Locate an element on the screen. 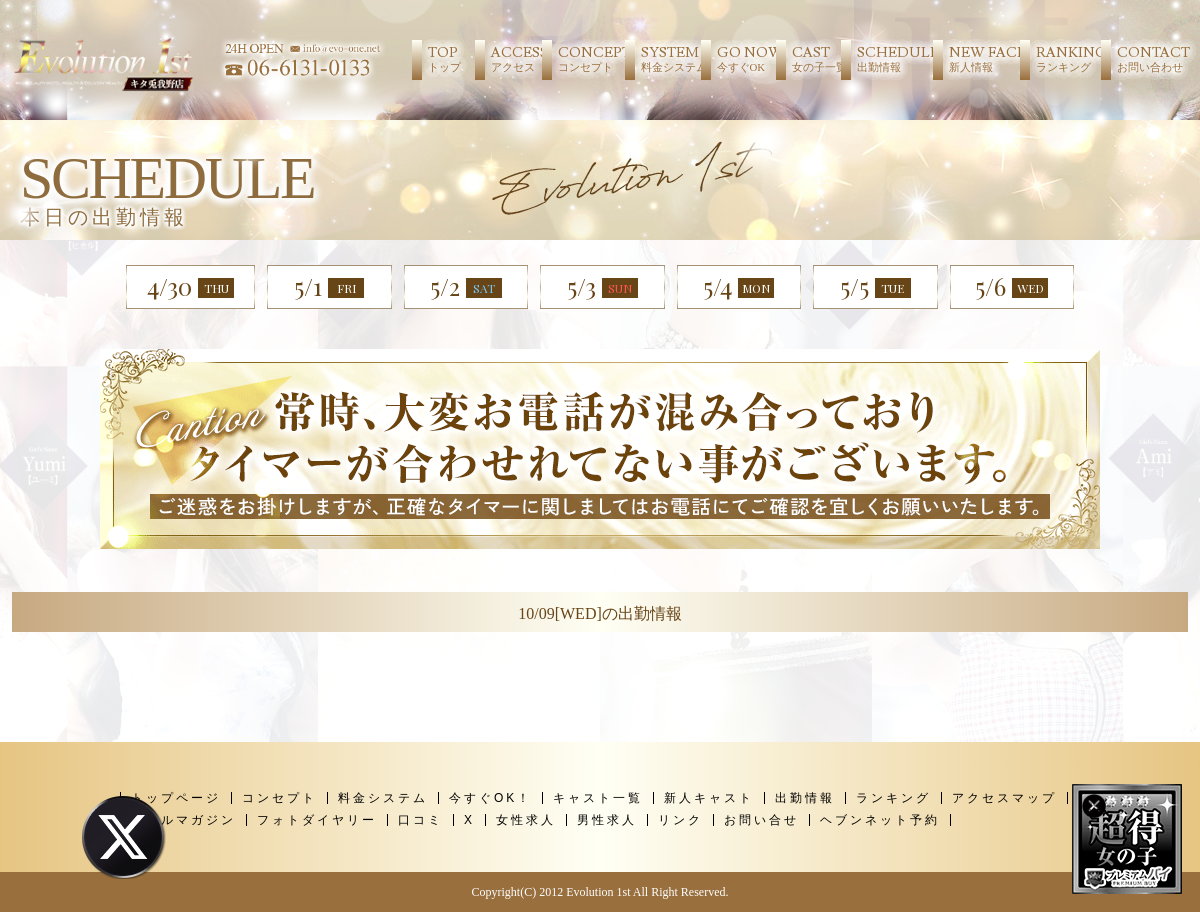 The width and height of the screenshot is (1200, 912). 新人キャスト is located at coordinates (709, 798).